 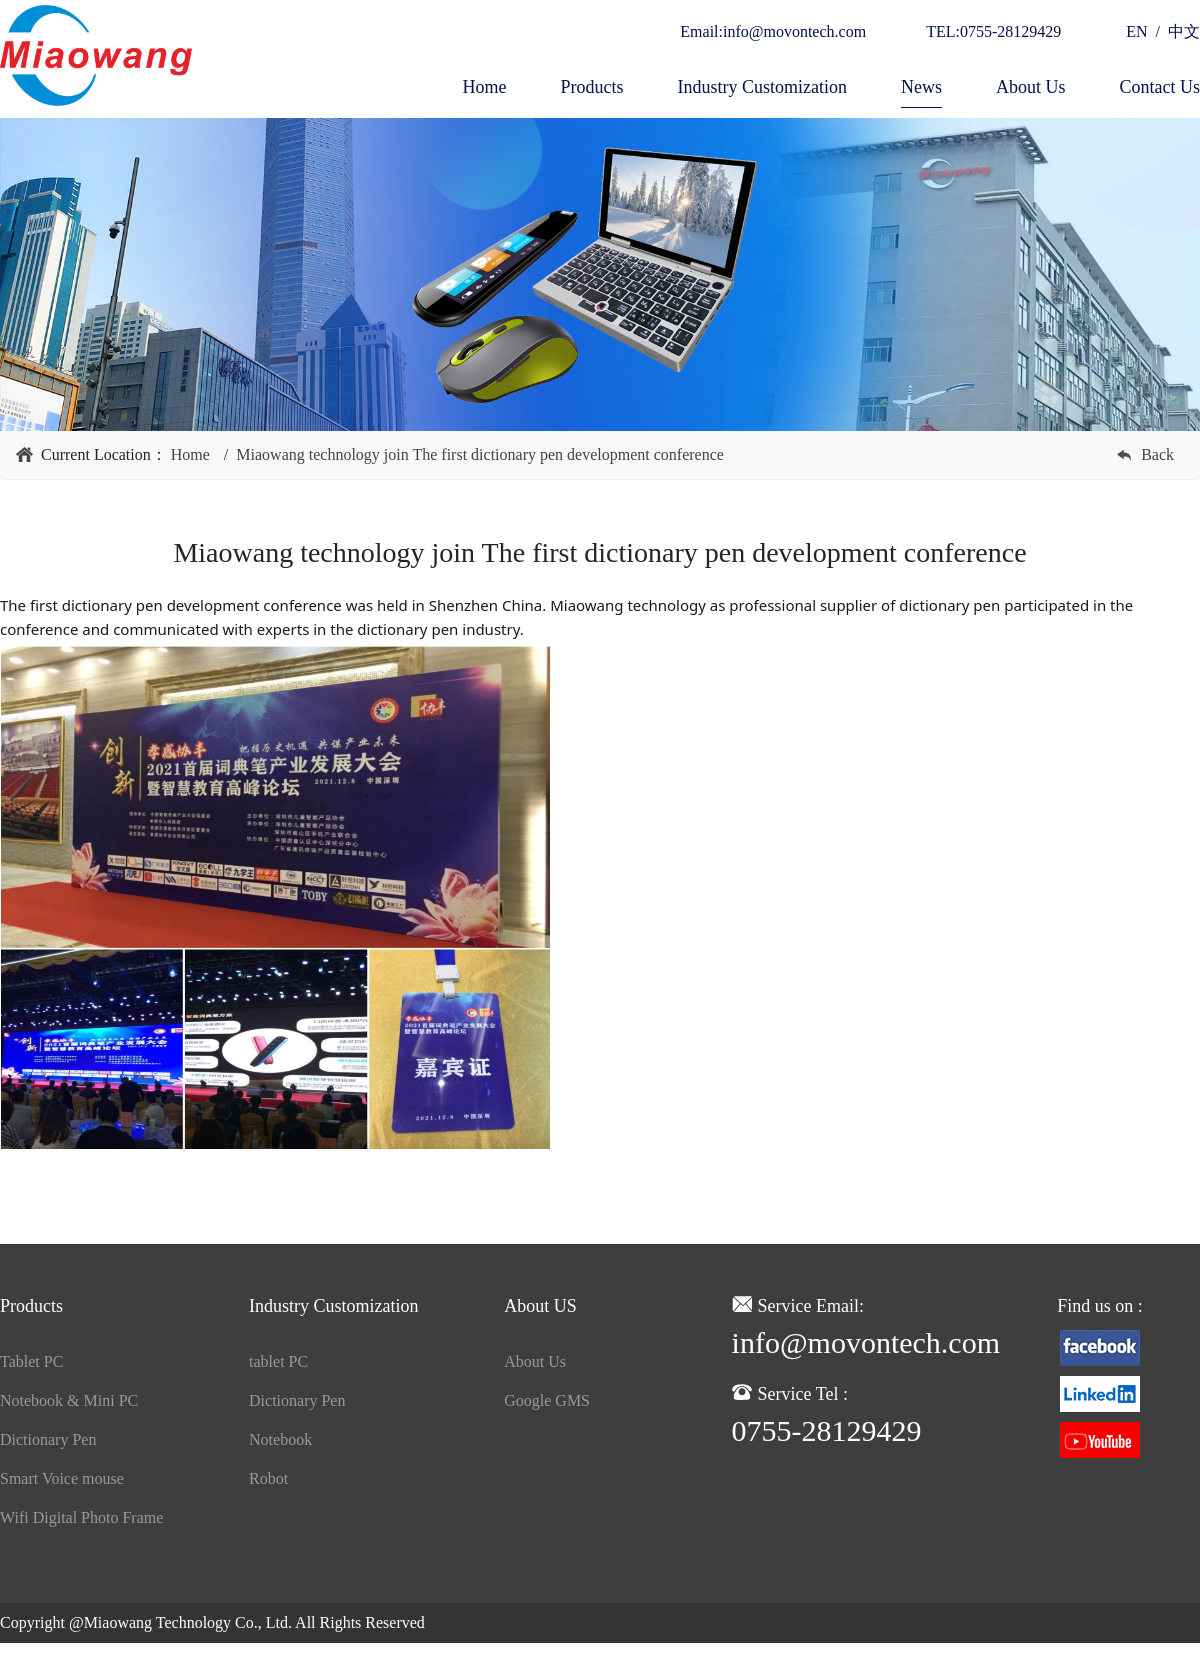 I want to click on News, so click(x=921, y=87).